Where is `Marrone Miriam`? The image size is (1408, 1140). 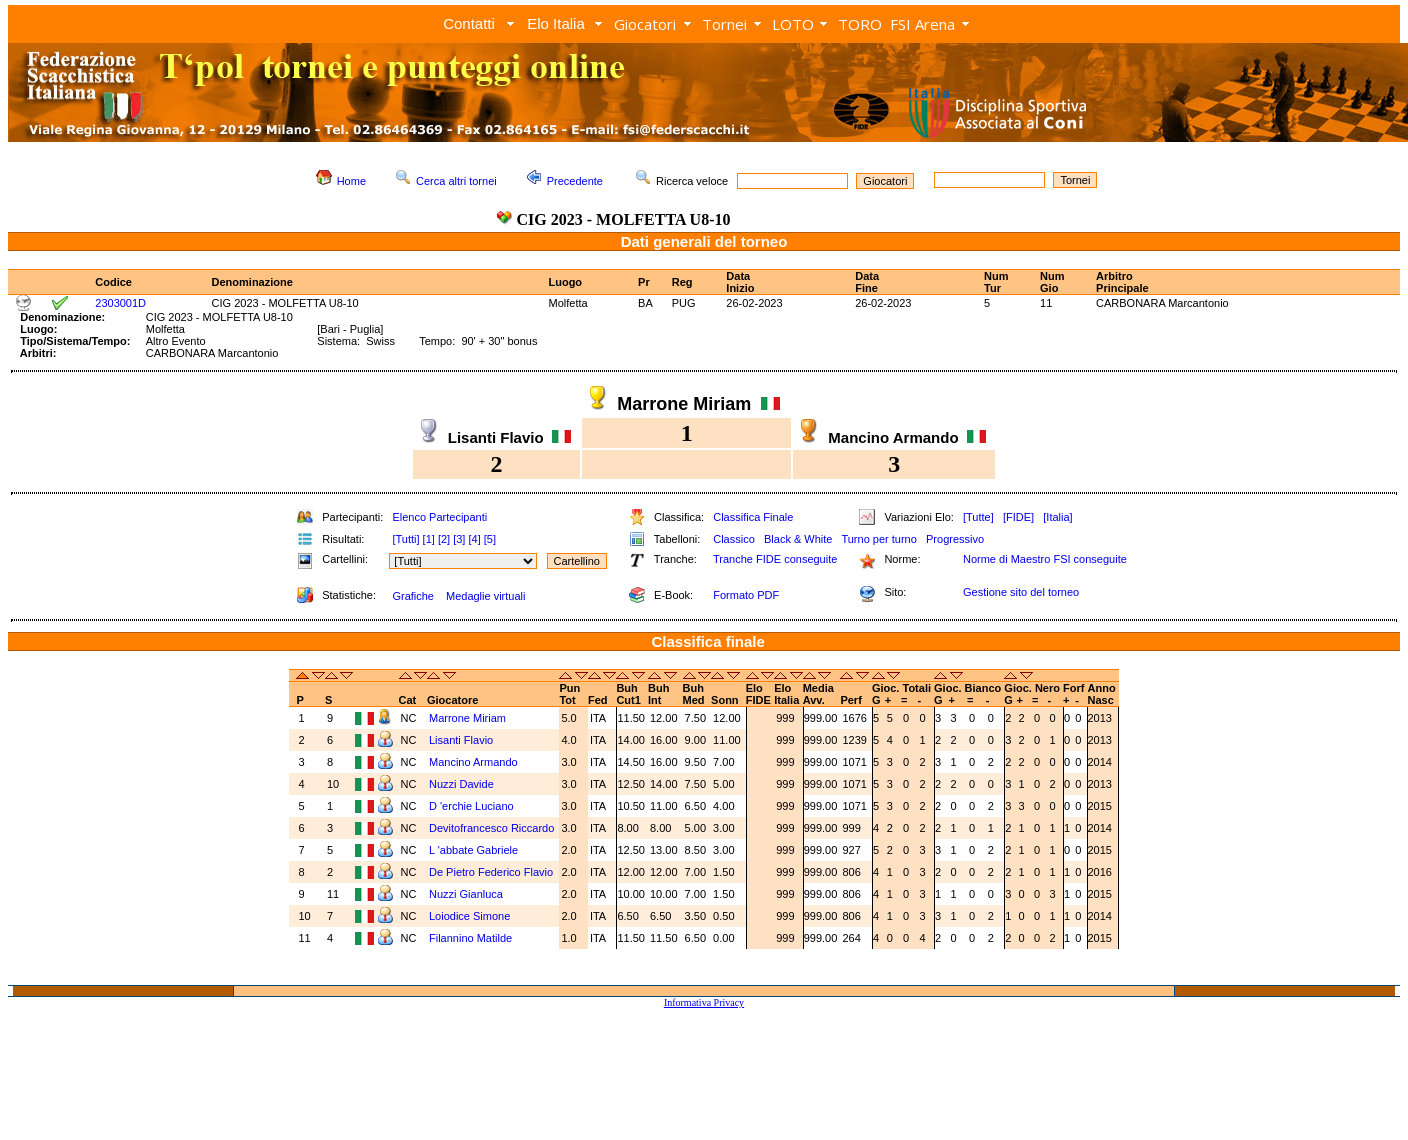 Marrone Miriam is located at coordinates (467, 718).